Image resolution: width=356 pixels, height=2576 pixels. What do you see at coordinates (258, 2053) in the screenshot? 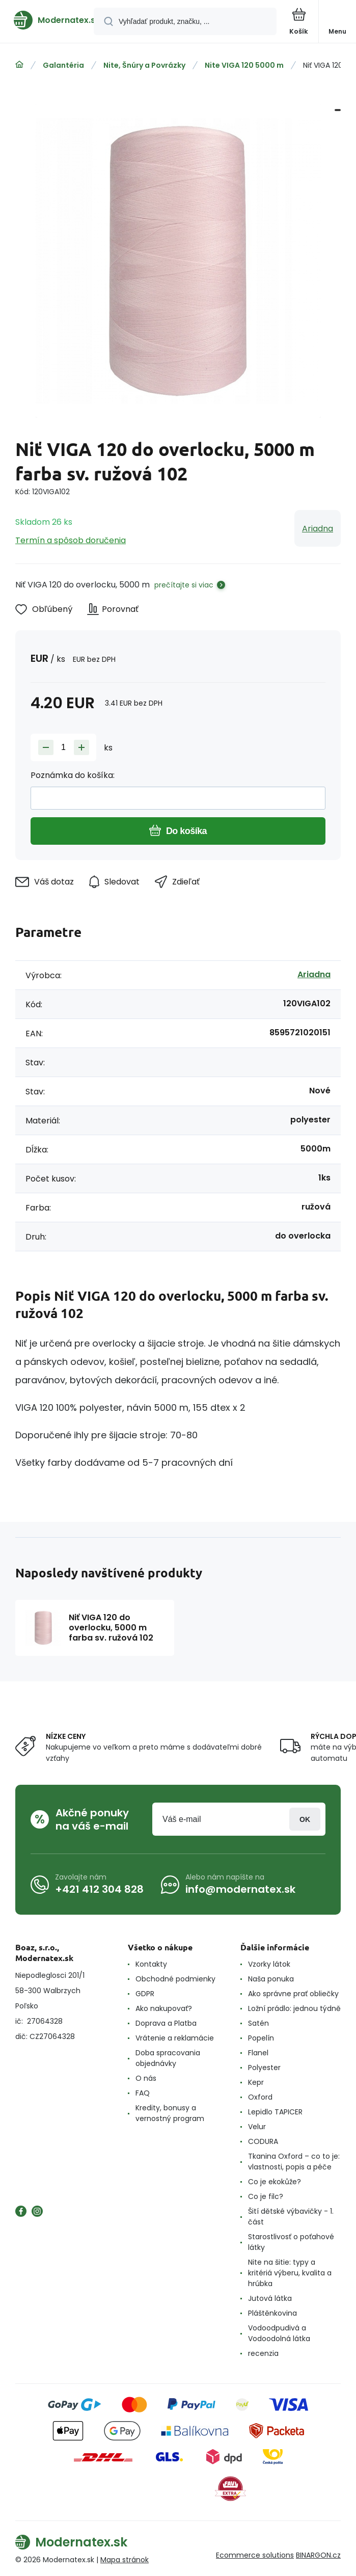
I see `Flanel` at bounding box center [258, 2053].